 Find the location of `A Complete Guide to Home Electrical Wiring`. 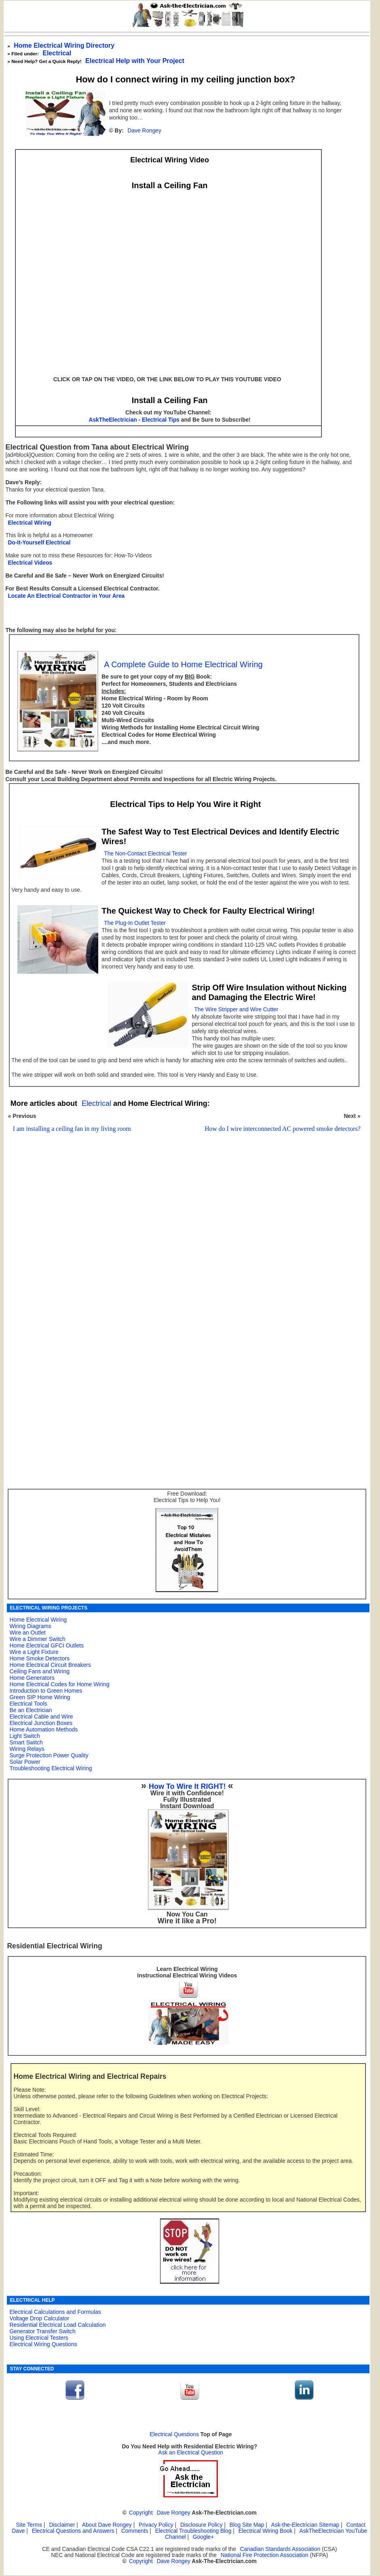

A Complete Guide to Home Electrical Wiring is located at coordinates (183, 664).